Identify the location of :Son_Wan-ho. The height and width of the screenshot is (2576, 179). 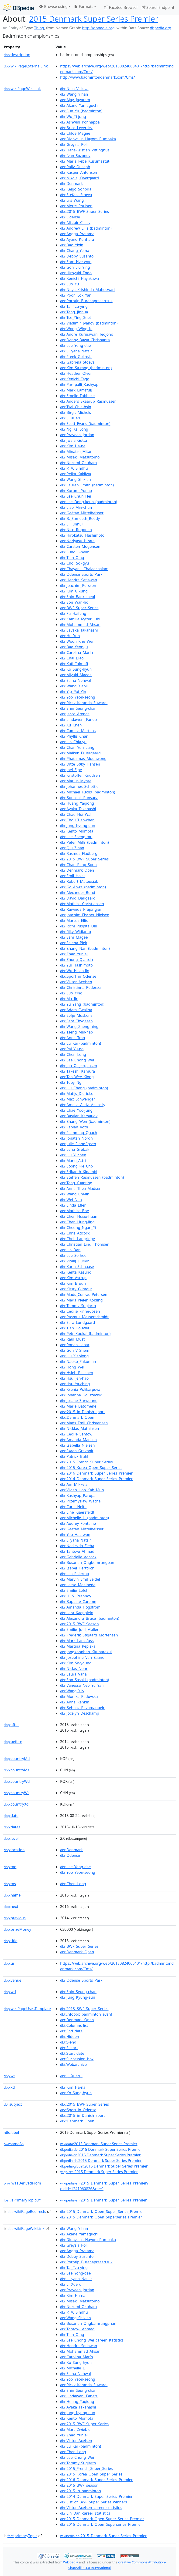
(74, 602).